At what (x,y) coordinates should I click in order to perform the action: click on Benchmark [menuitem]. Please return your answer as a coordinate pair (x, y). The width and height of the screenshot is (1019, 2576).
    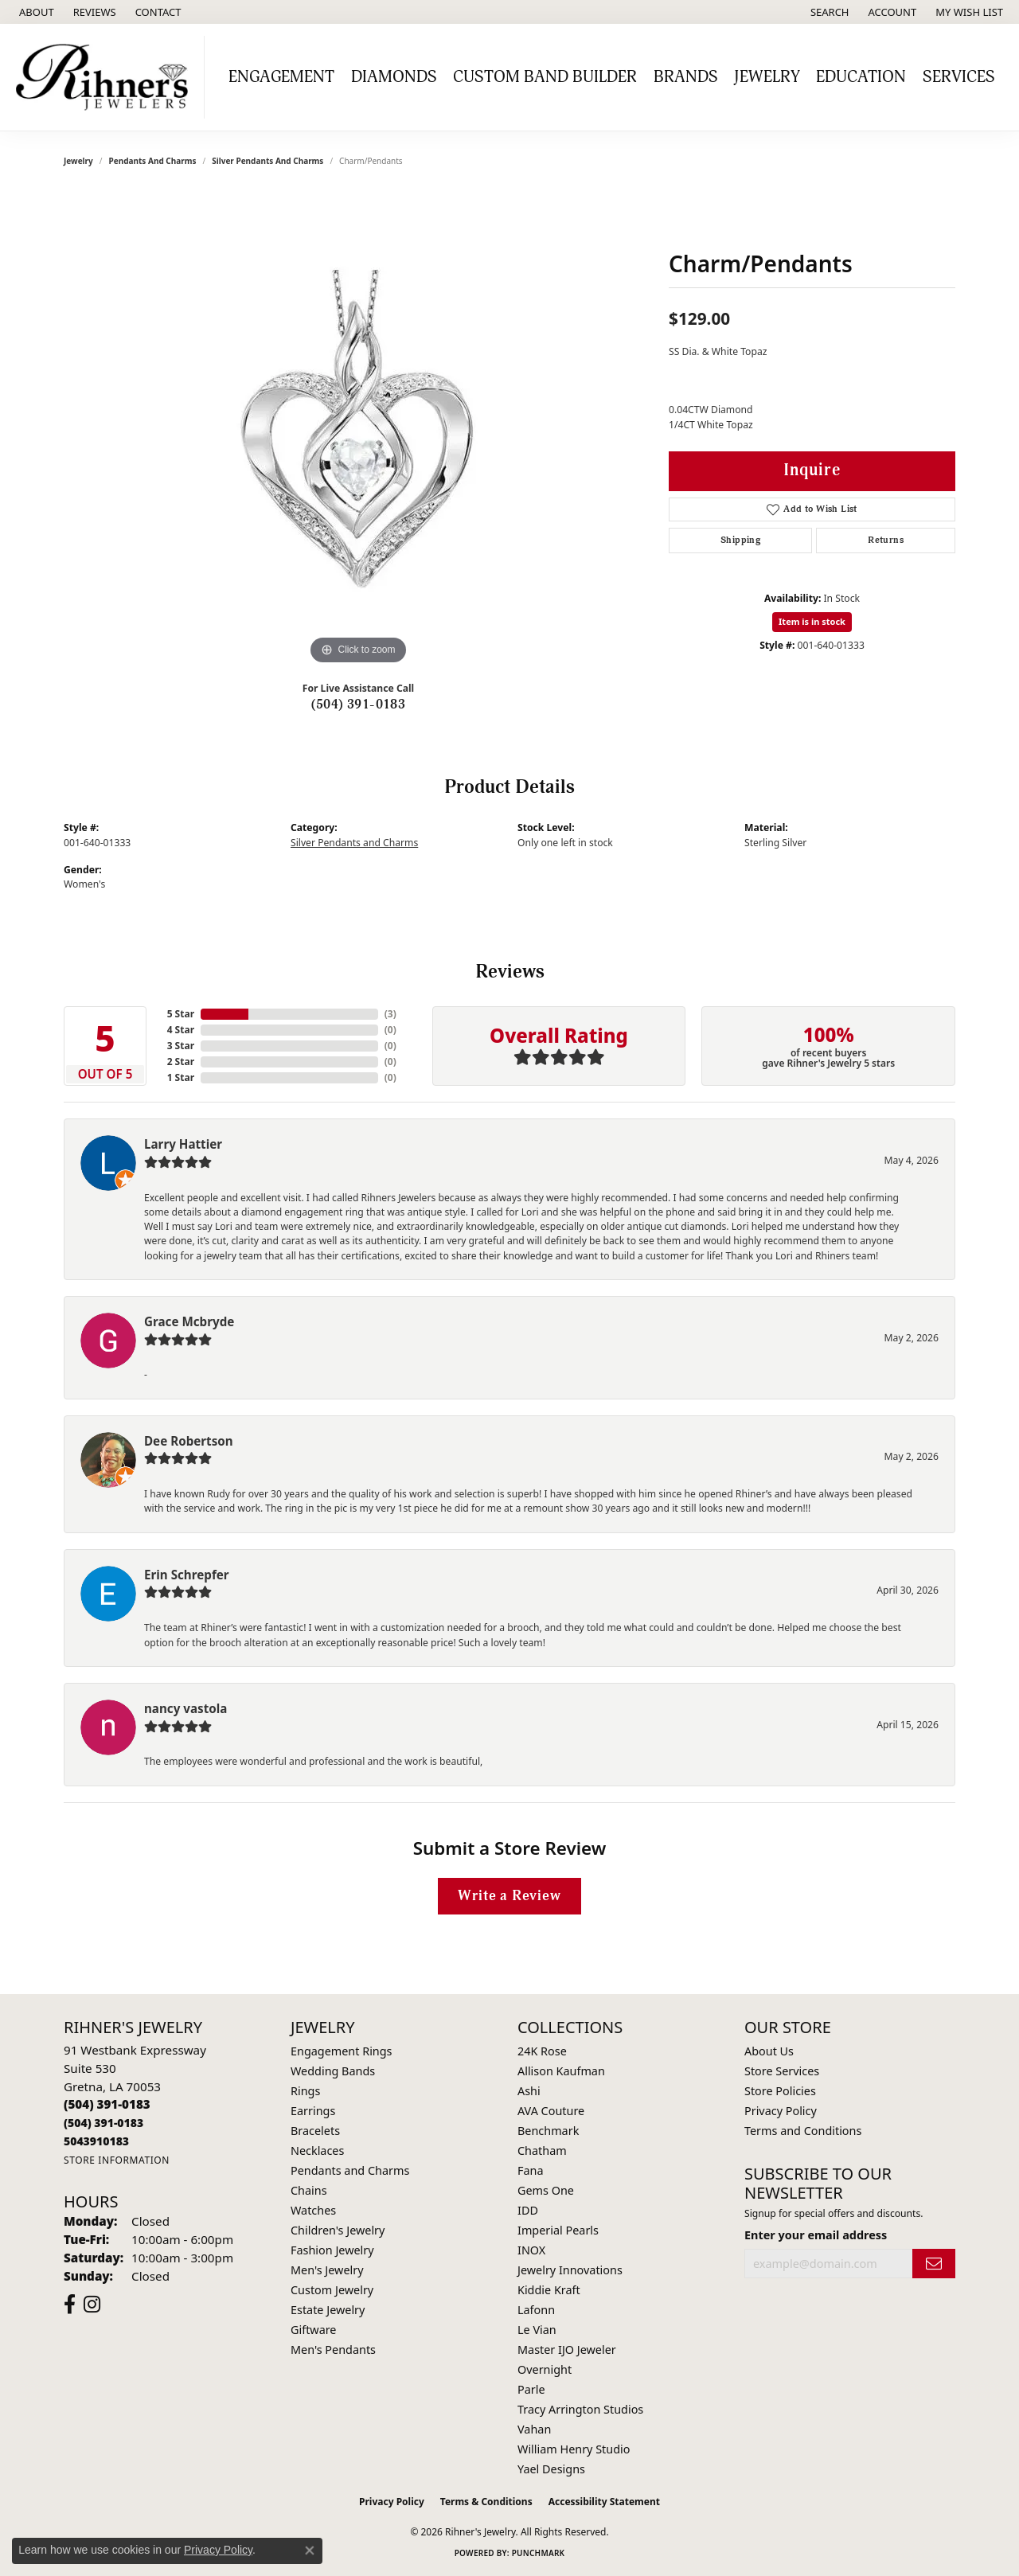
    Looking at the image, I should click on (548, 2130).